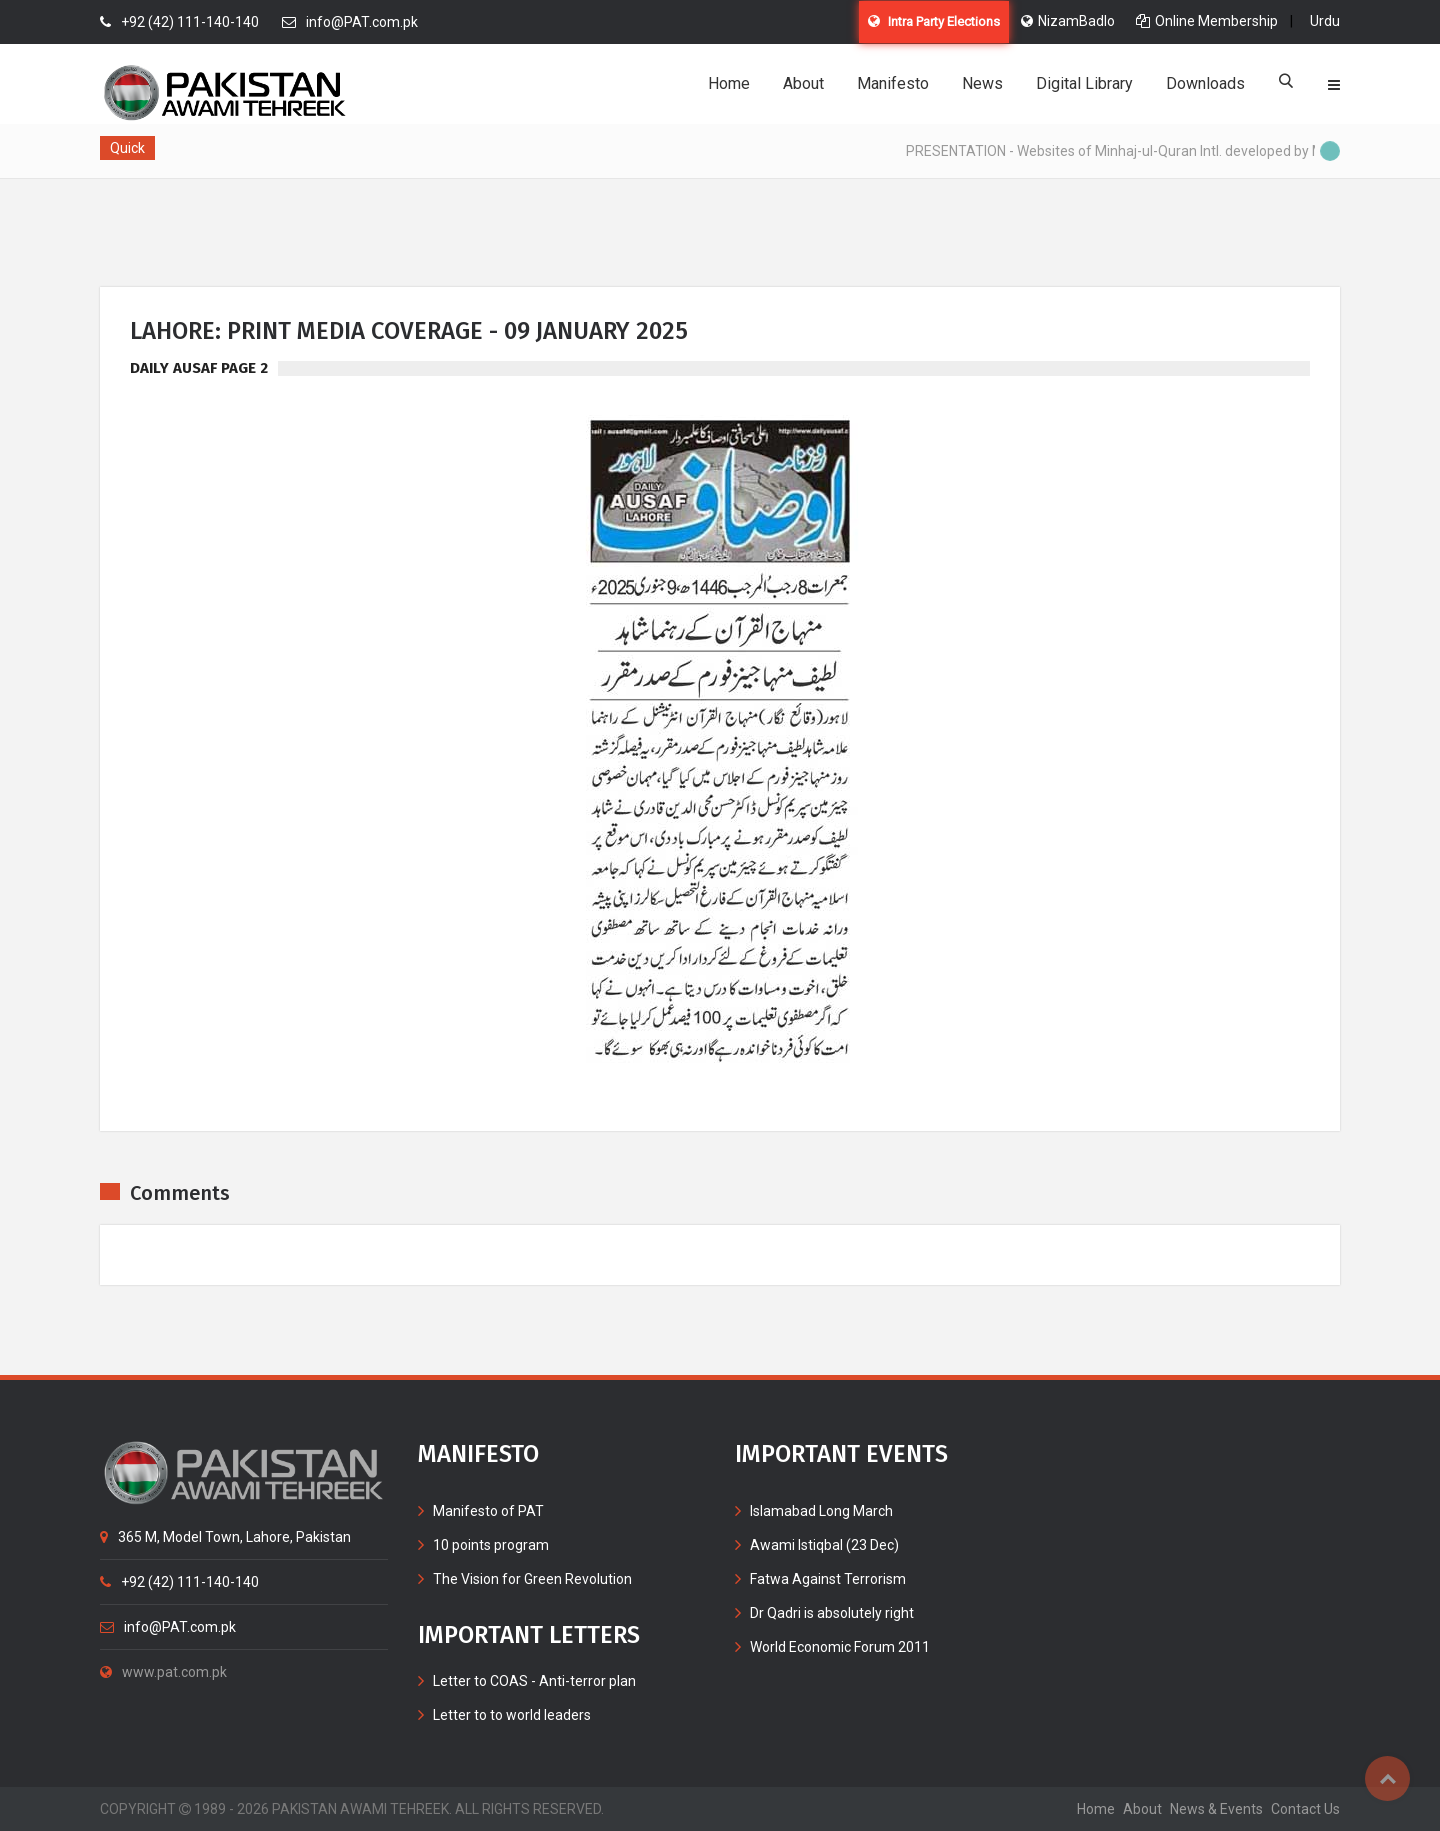 This screenshot has width=1440, height=1831. I want to click on Online Membership, so click(1207, 21).